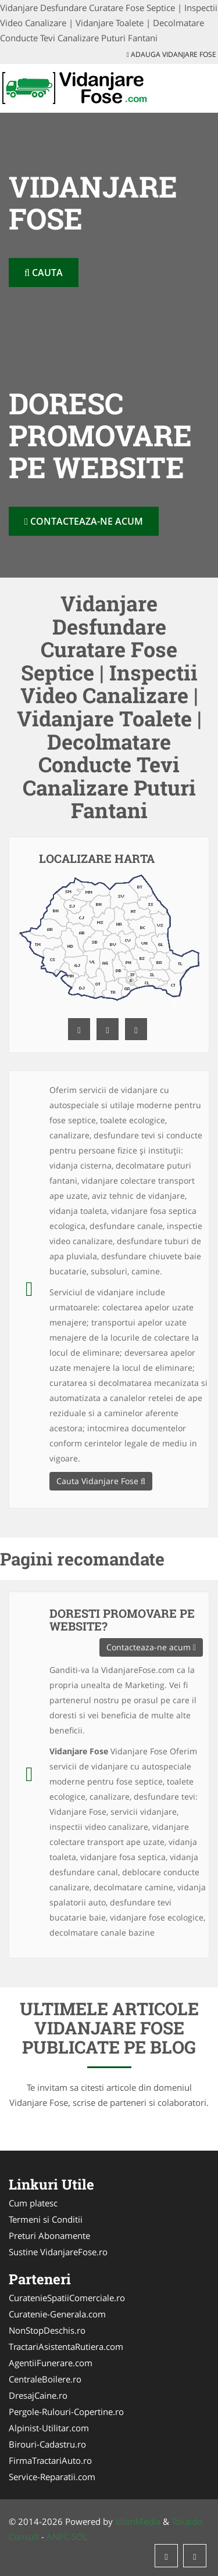  Describe the element at coordinates (66, 2346) in the screenshot. I see `TractariAsistentaRutiera.com` at that location.